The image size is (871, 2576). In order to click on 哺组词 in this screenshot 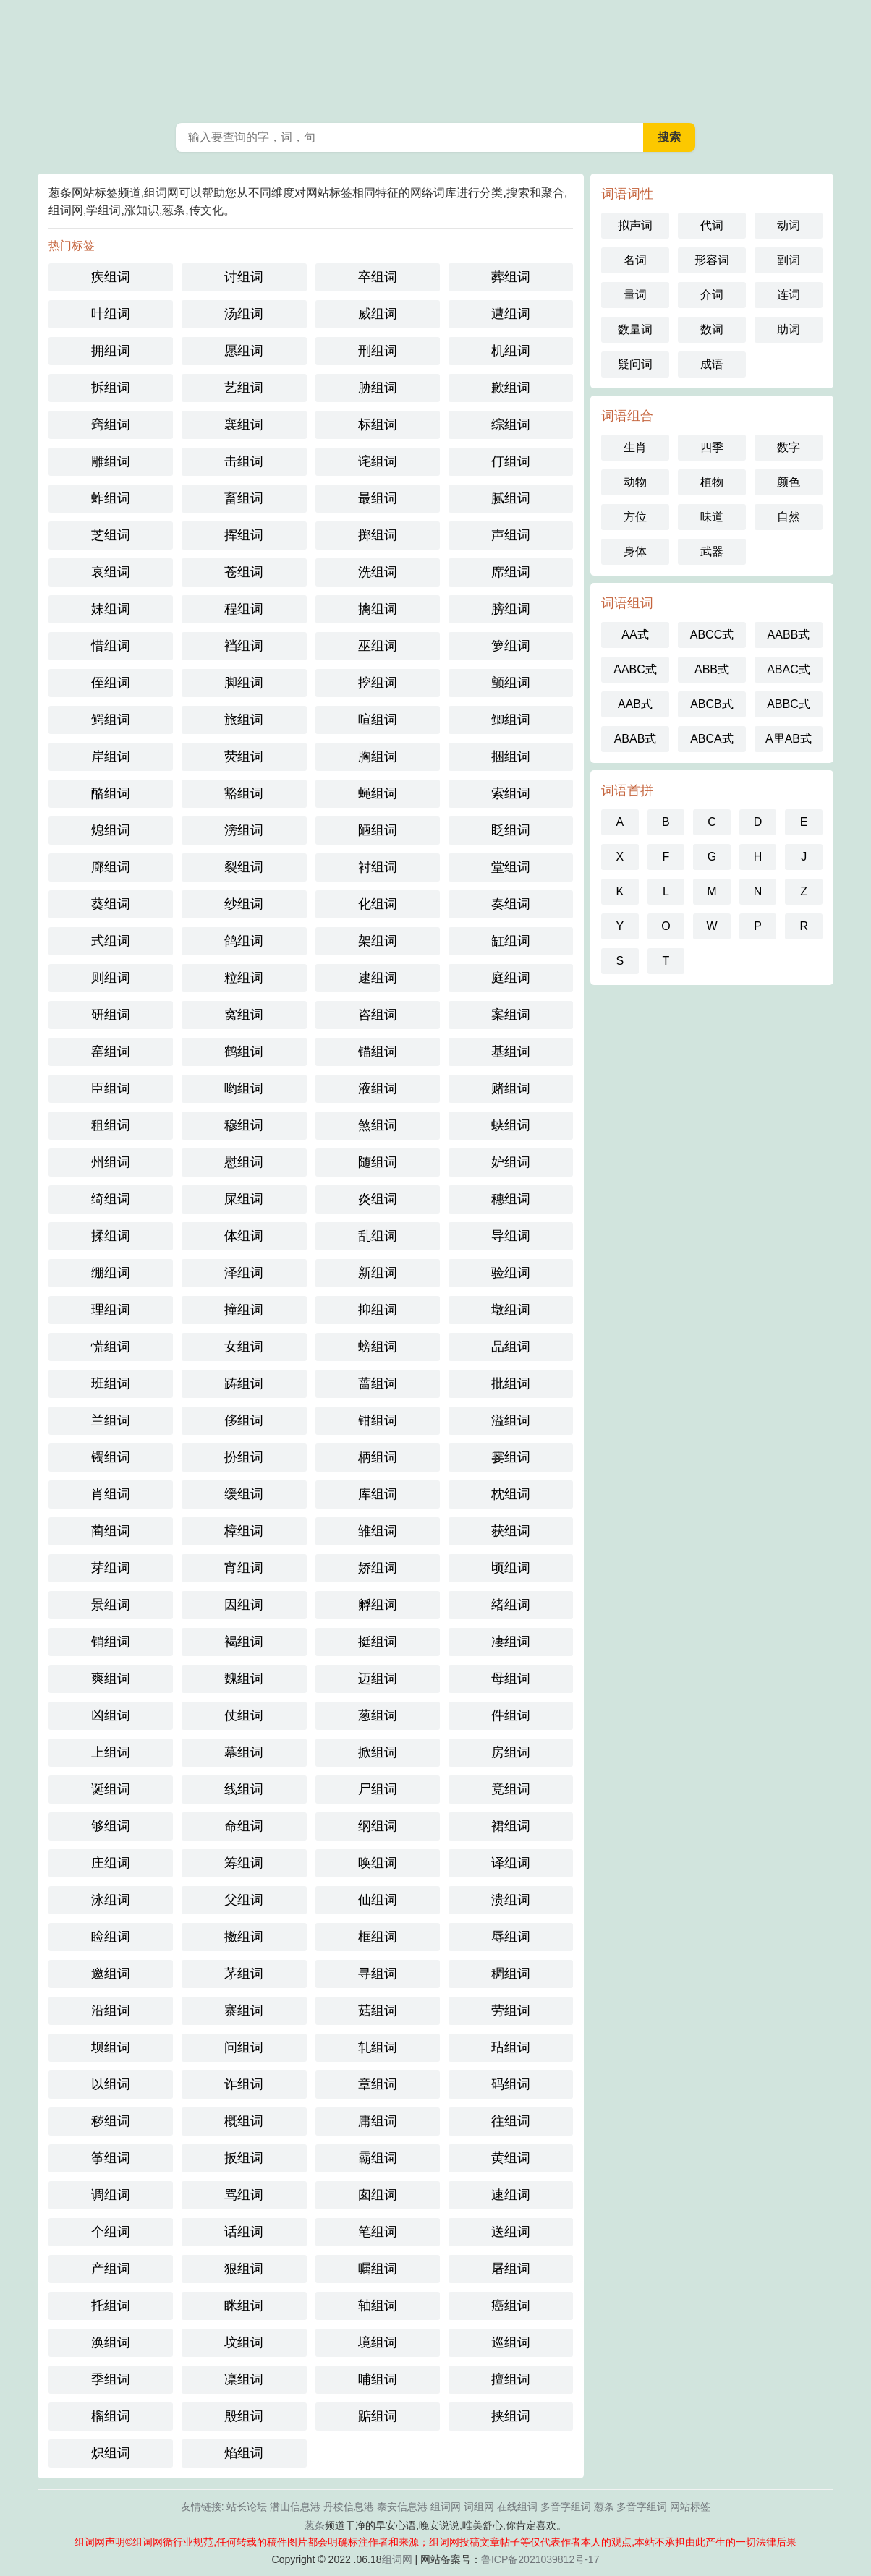, I will do `click(377, 2379)`.